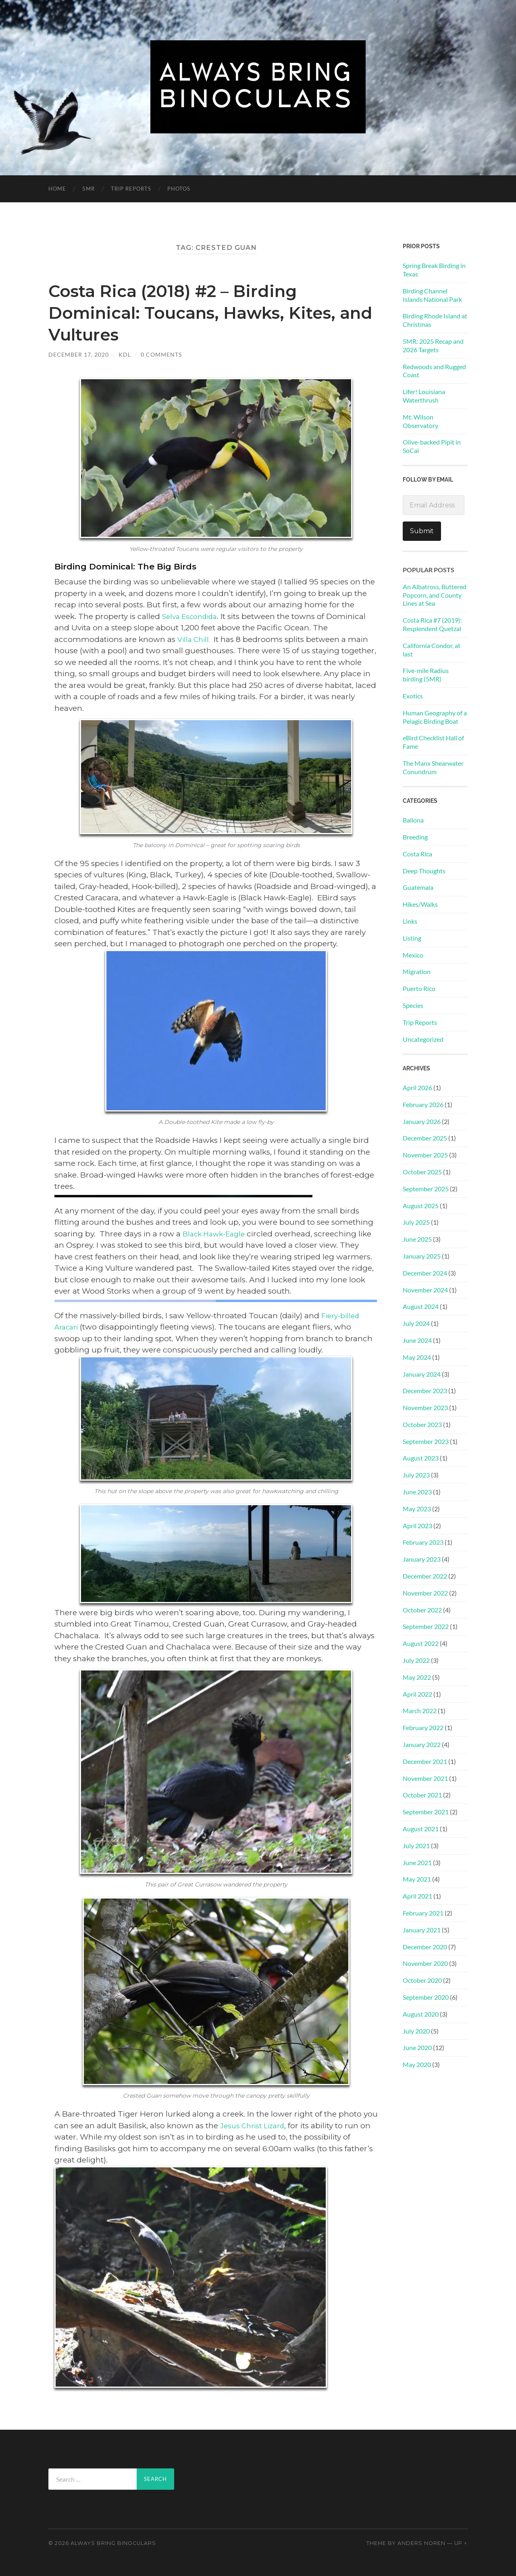 Image resolution: width=516 pixels, height=2576 pixels. I want to click on Exotics, so click(413, 696).